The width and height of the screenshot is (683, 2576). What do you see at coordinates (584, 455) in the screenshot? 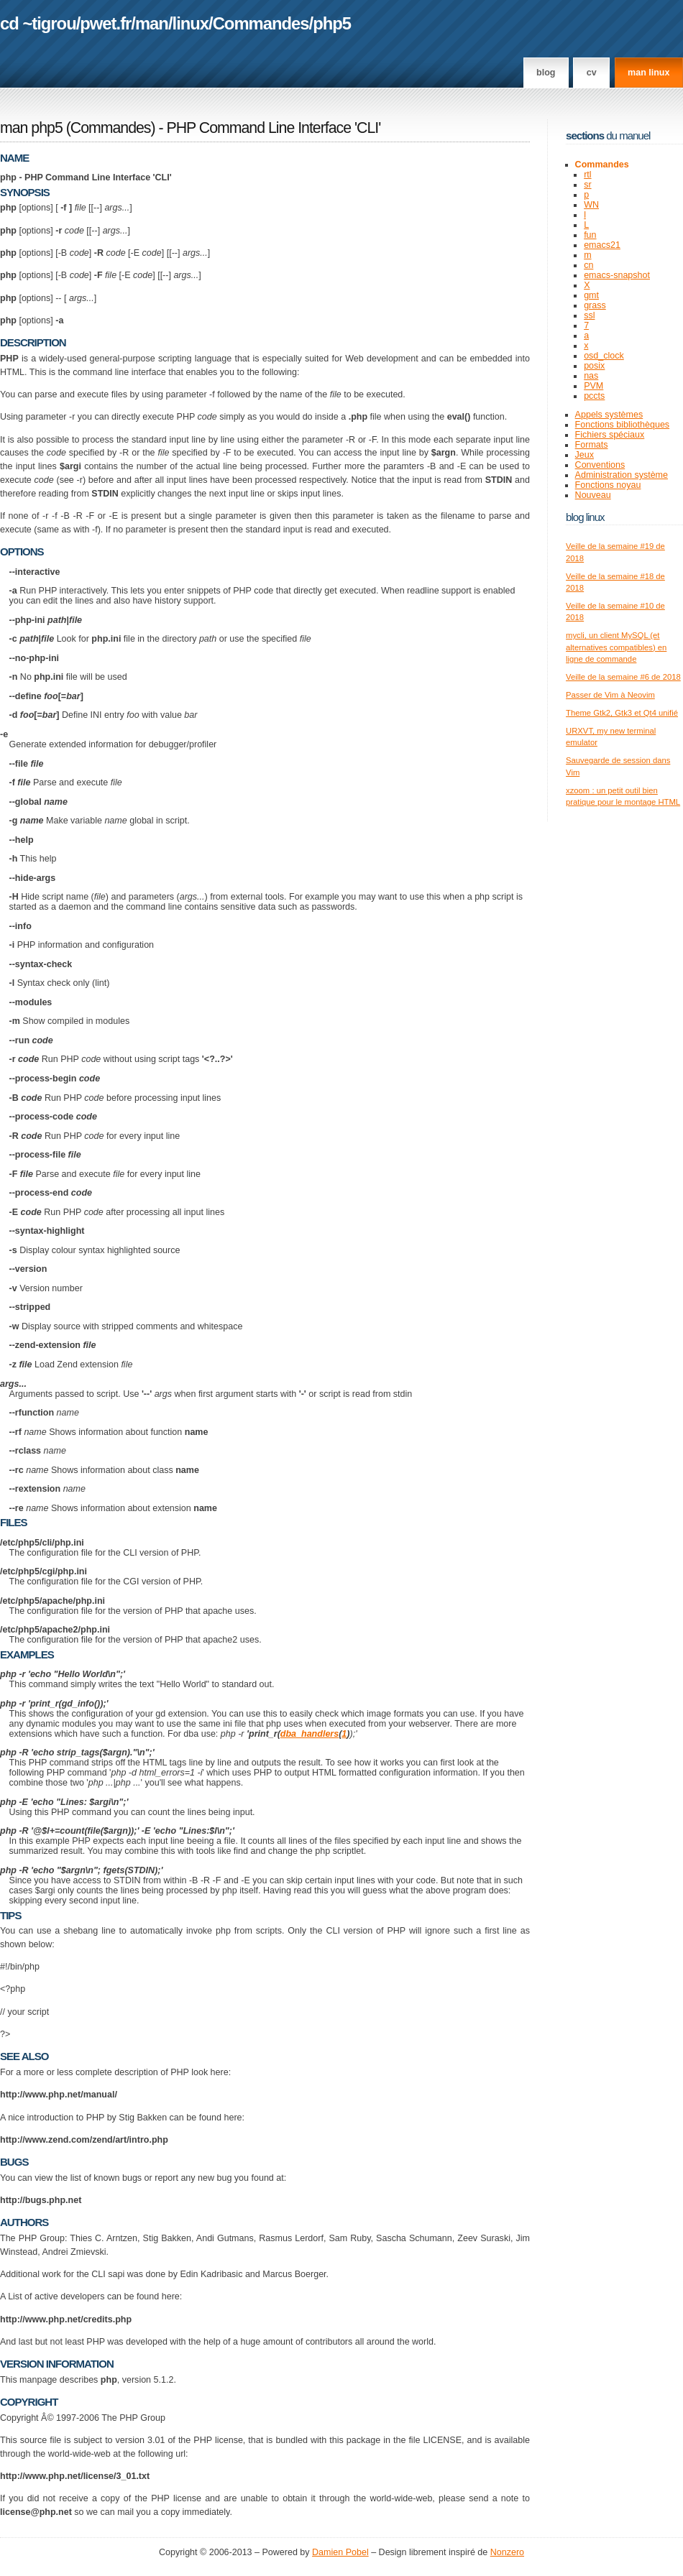
I see `Jeux` at bounding box center [584, 455].